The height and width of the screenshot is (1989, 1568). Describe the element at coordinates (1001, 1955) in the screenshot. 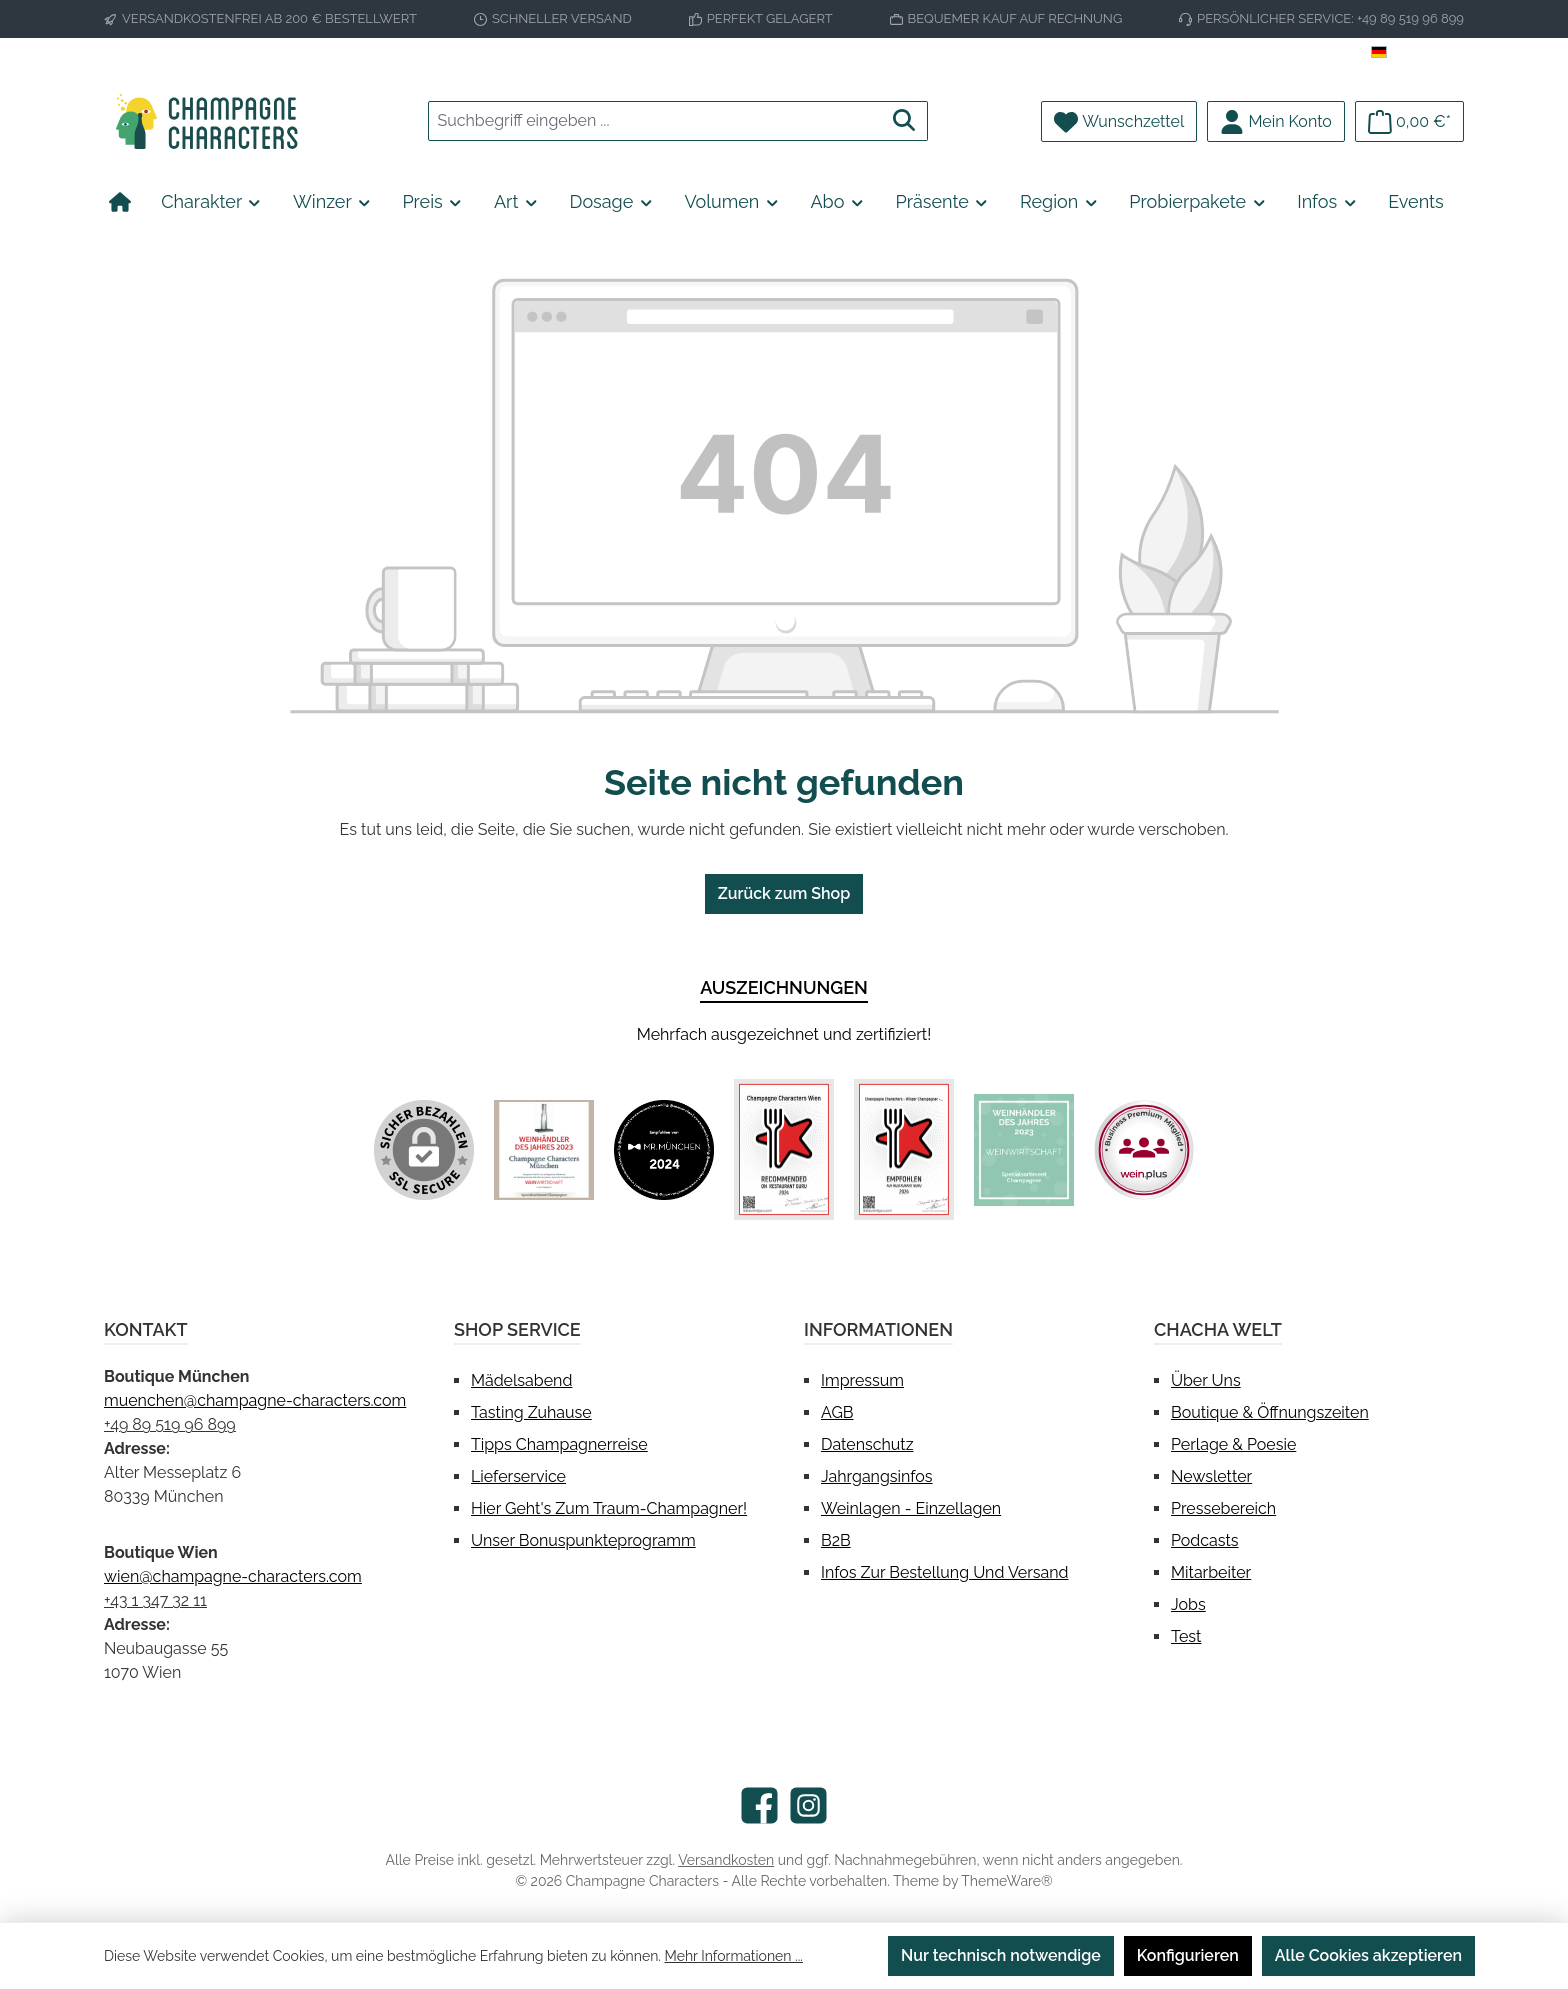

I see `Nur technisch notwendige` at that location.